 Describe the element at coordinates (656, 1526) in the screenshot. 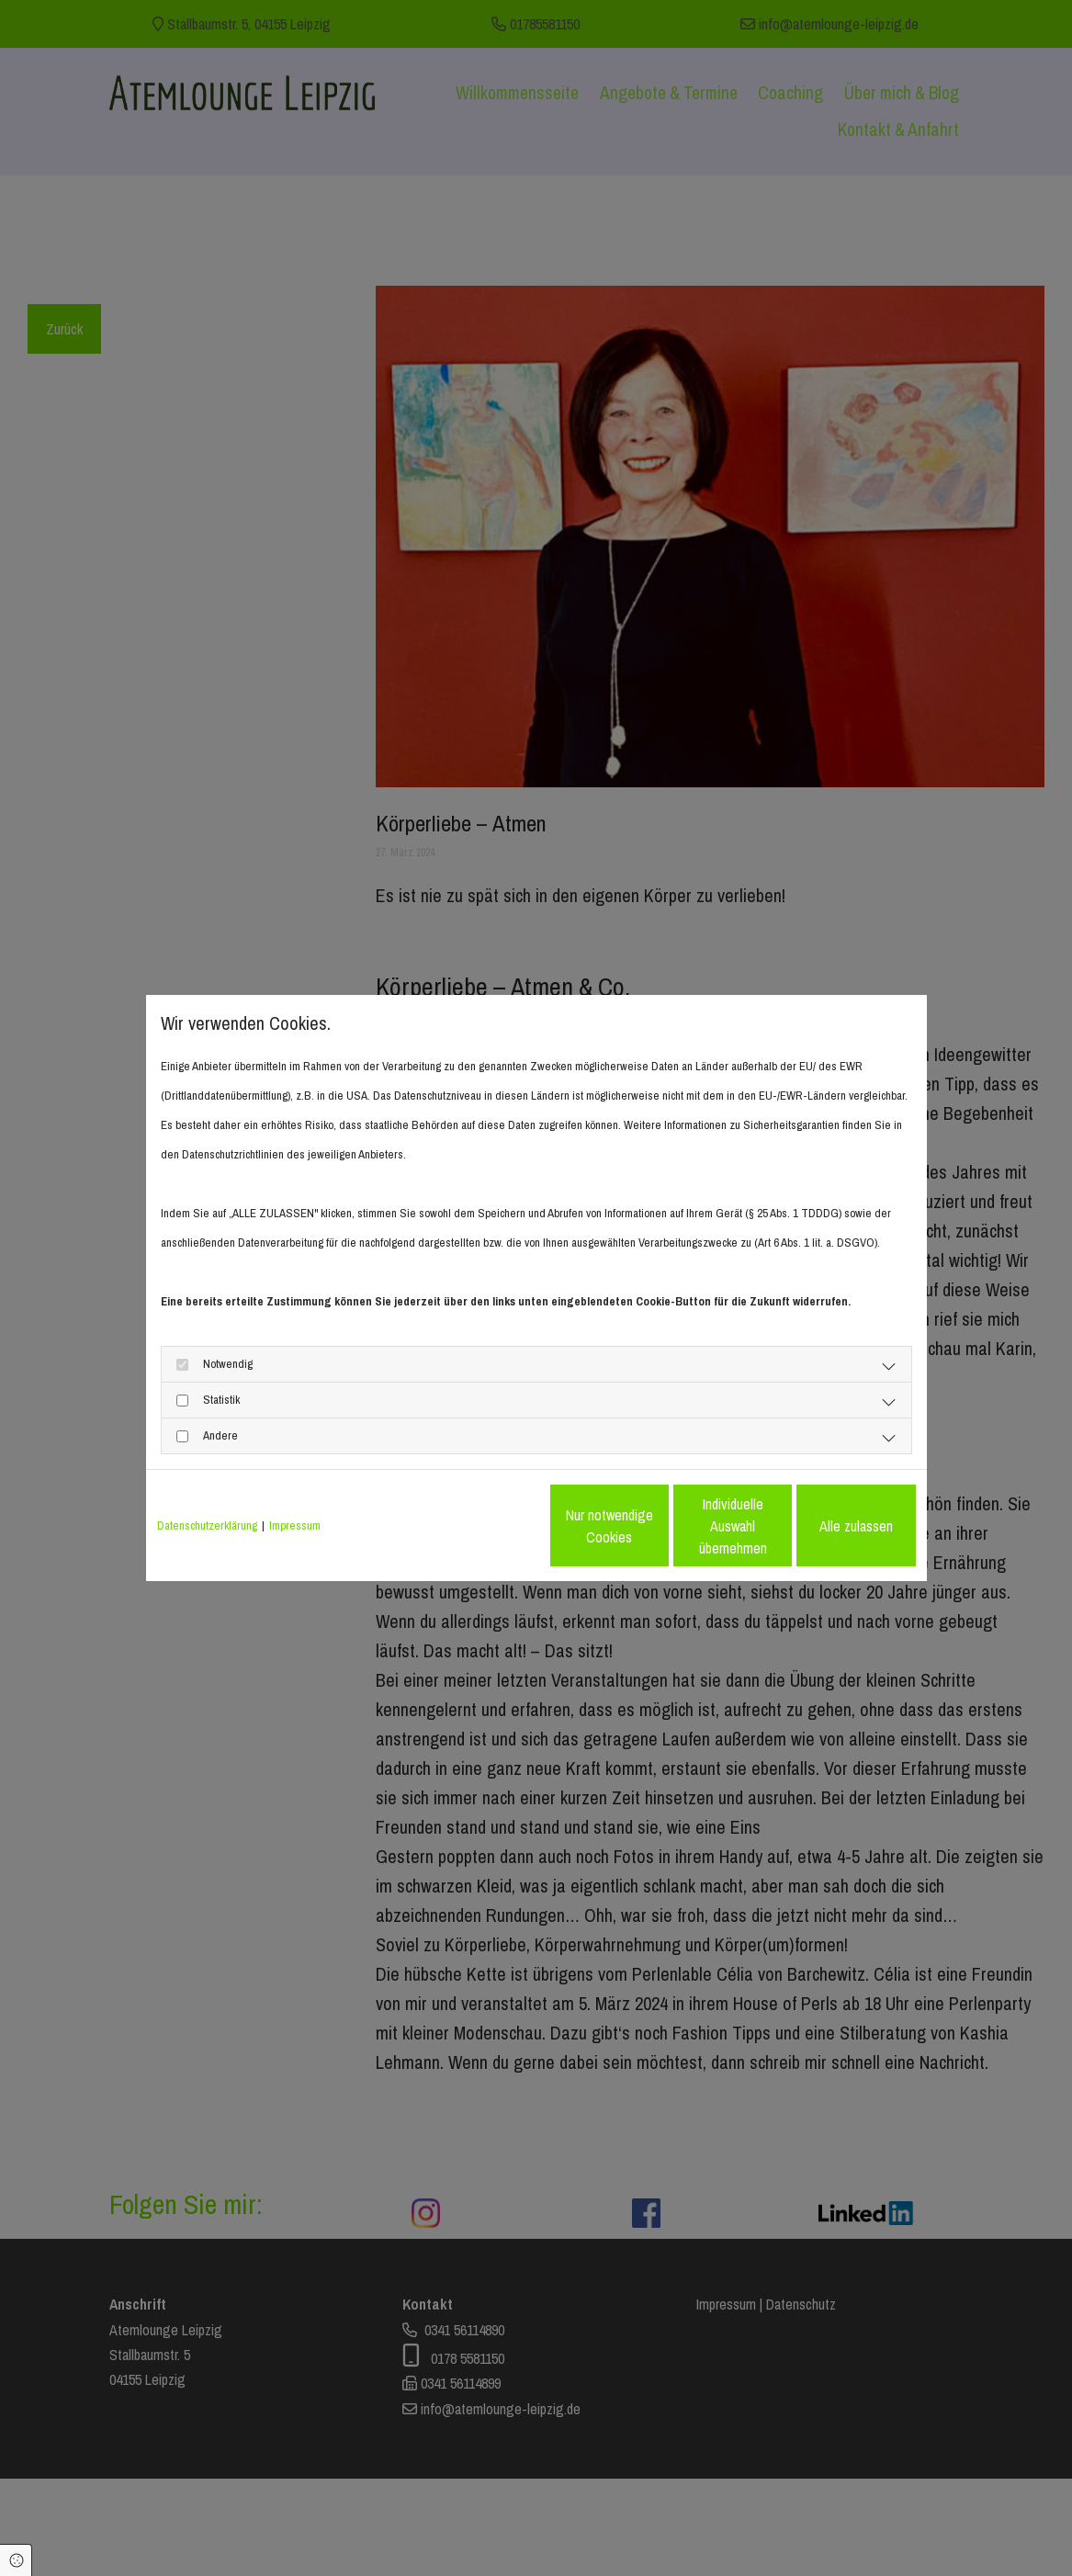

I see `Individuelle Auswahl übernehmen` at that location.